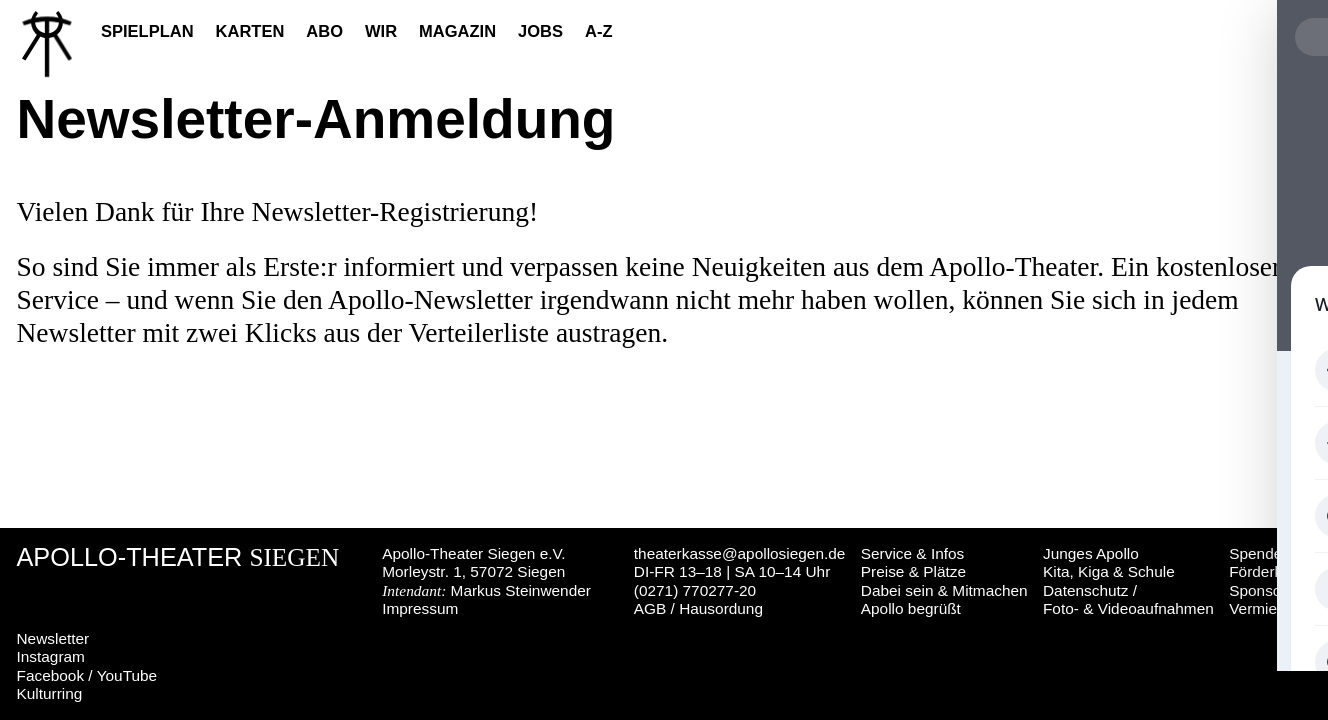 The height and width of the screenshot is (720, 1328). Describe the element at coordinates (740, 553) in the screenshot. I see `theaterkasse@apollosiegen.de` at that location.